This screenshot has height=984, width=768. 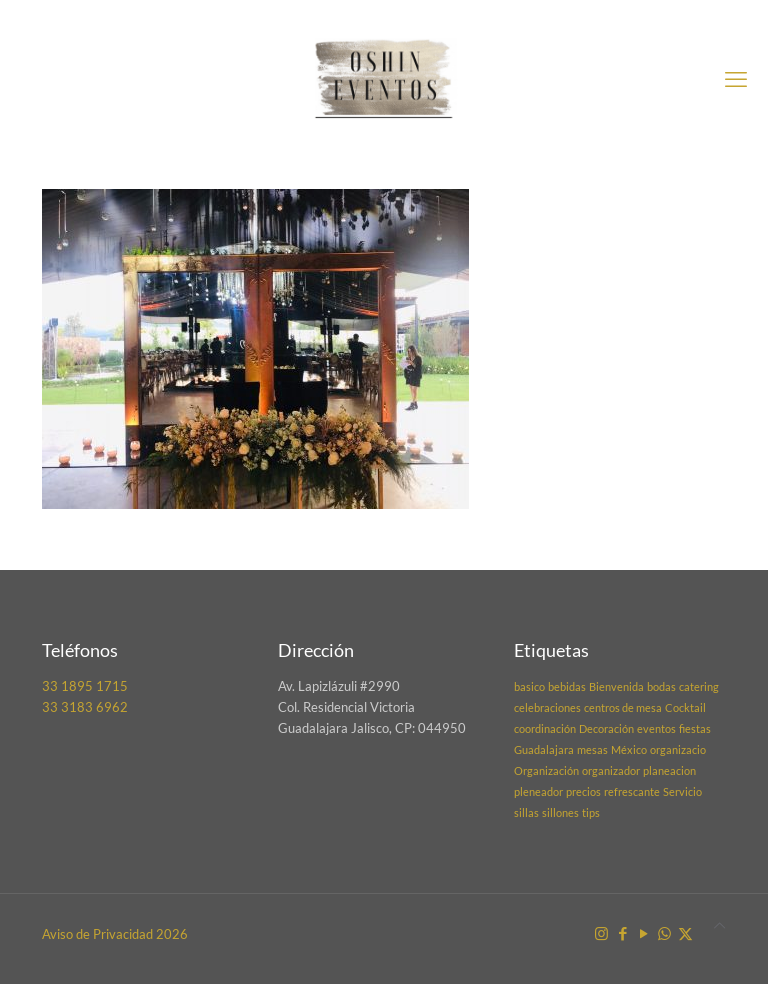 What do you see at coordinates (115, 934) in the screenshot?
I see `Aviso de Privacidad 2026` at bounding box center [115, 934].